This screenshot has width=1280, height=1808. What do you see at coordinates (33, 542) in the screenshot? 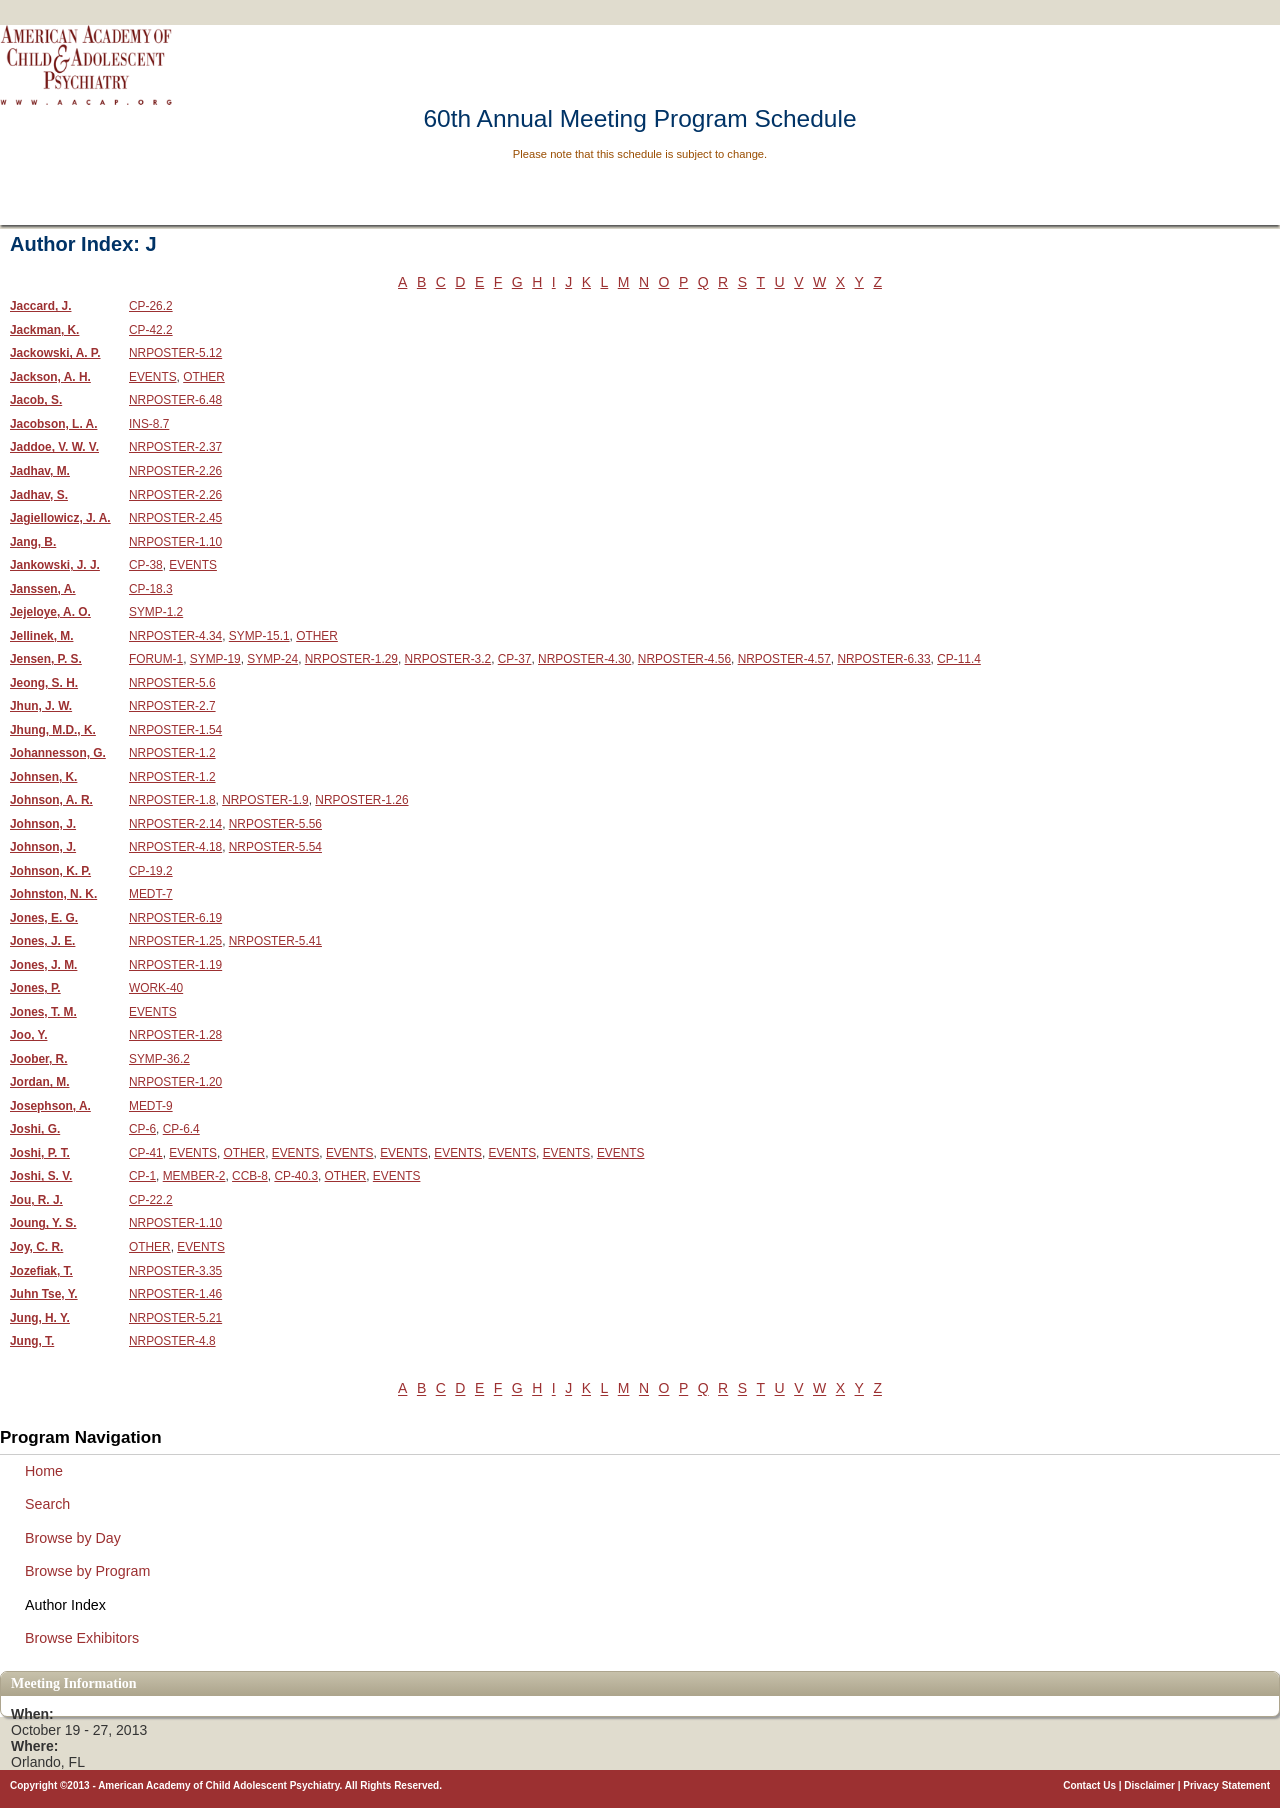
I see `Jang, B.` at bounding box center [33, 542].